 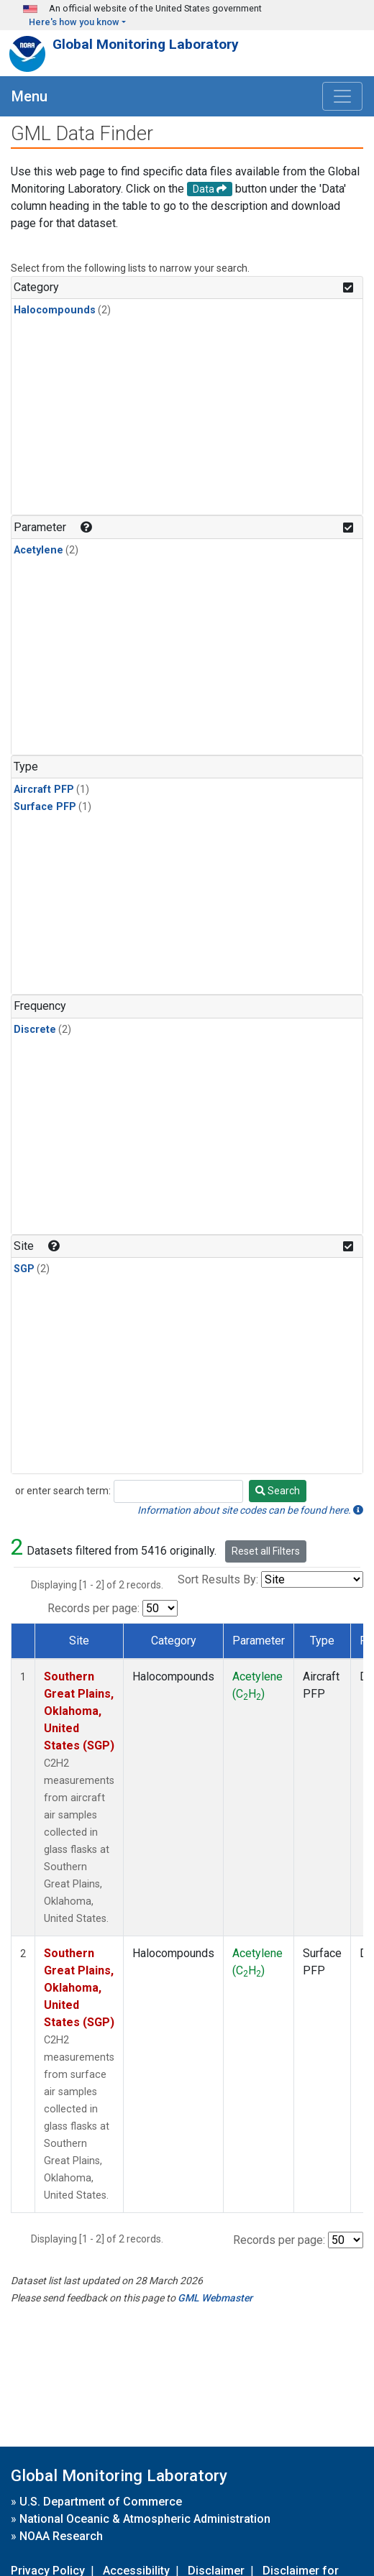 I want to click on Information about site codes can be found here., so click(x=250, y=1510).